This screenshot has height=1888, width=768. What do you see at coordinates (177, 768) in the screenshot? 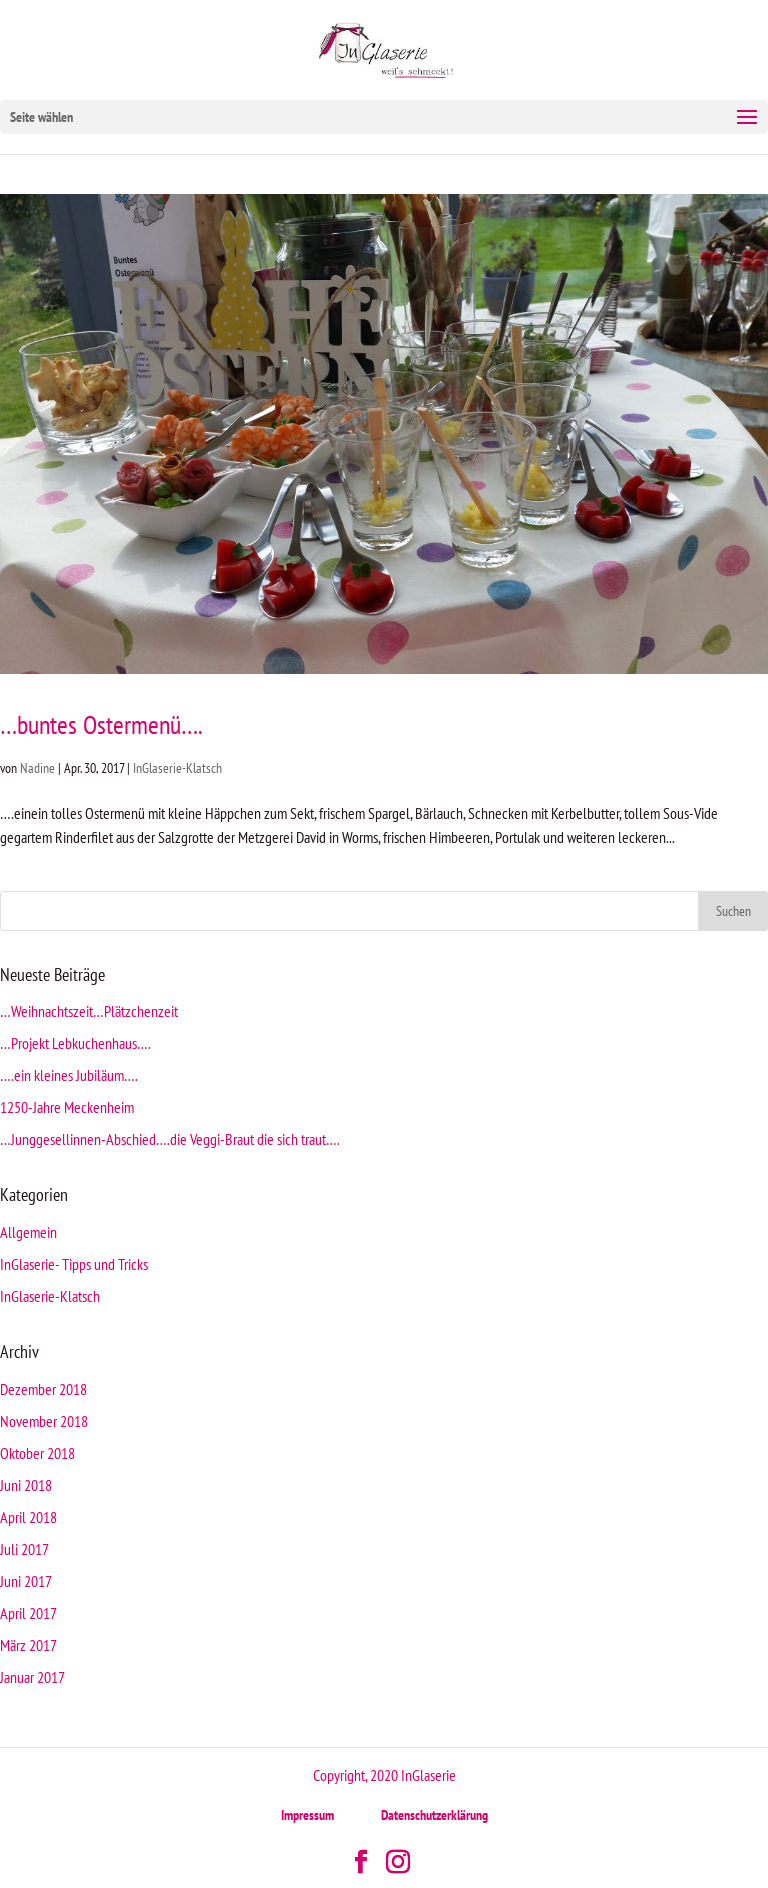
I see `InGlaserie-Klatsch` at bounding box center [177, 768].